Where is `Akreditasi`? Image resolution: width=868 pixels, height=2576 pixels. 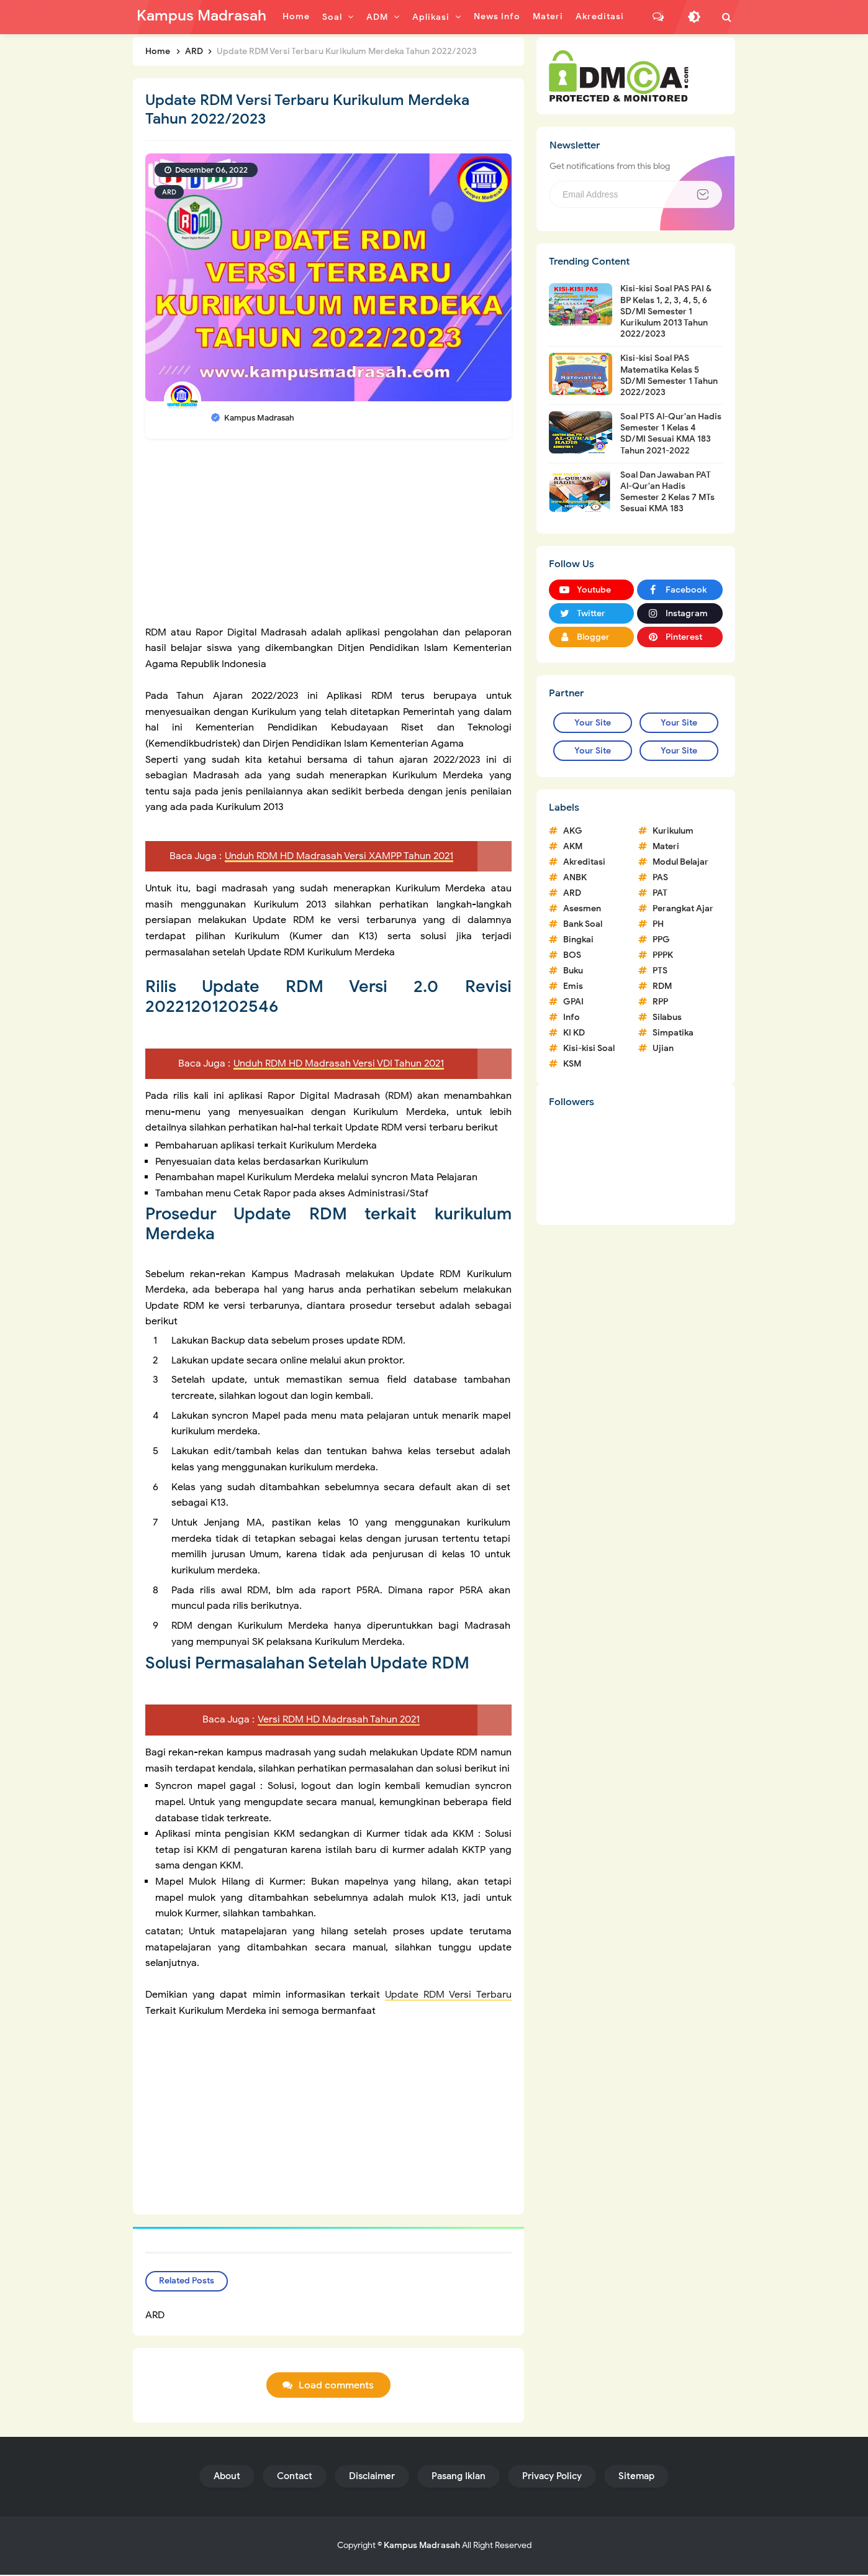
Akreditasi is located at coordinates (584, 862).